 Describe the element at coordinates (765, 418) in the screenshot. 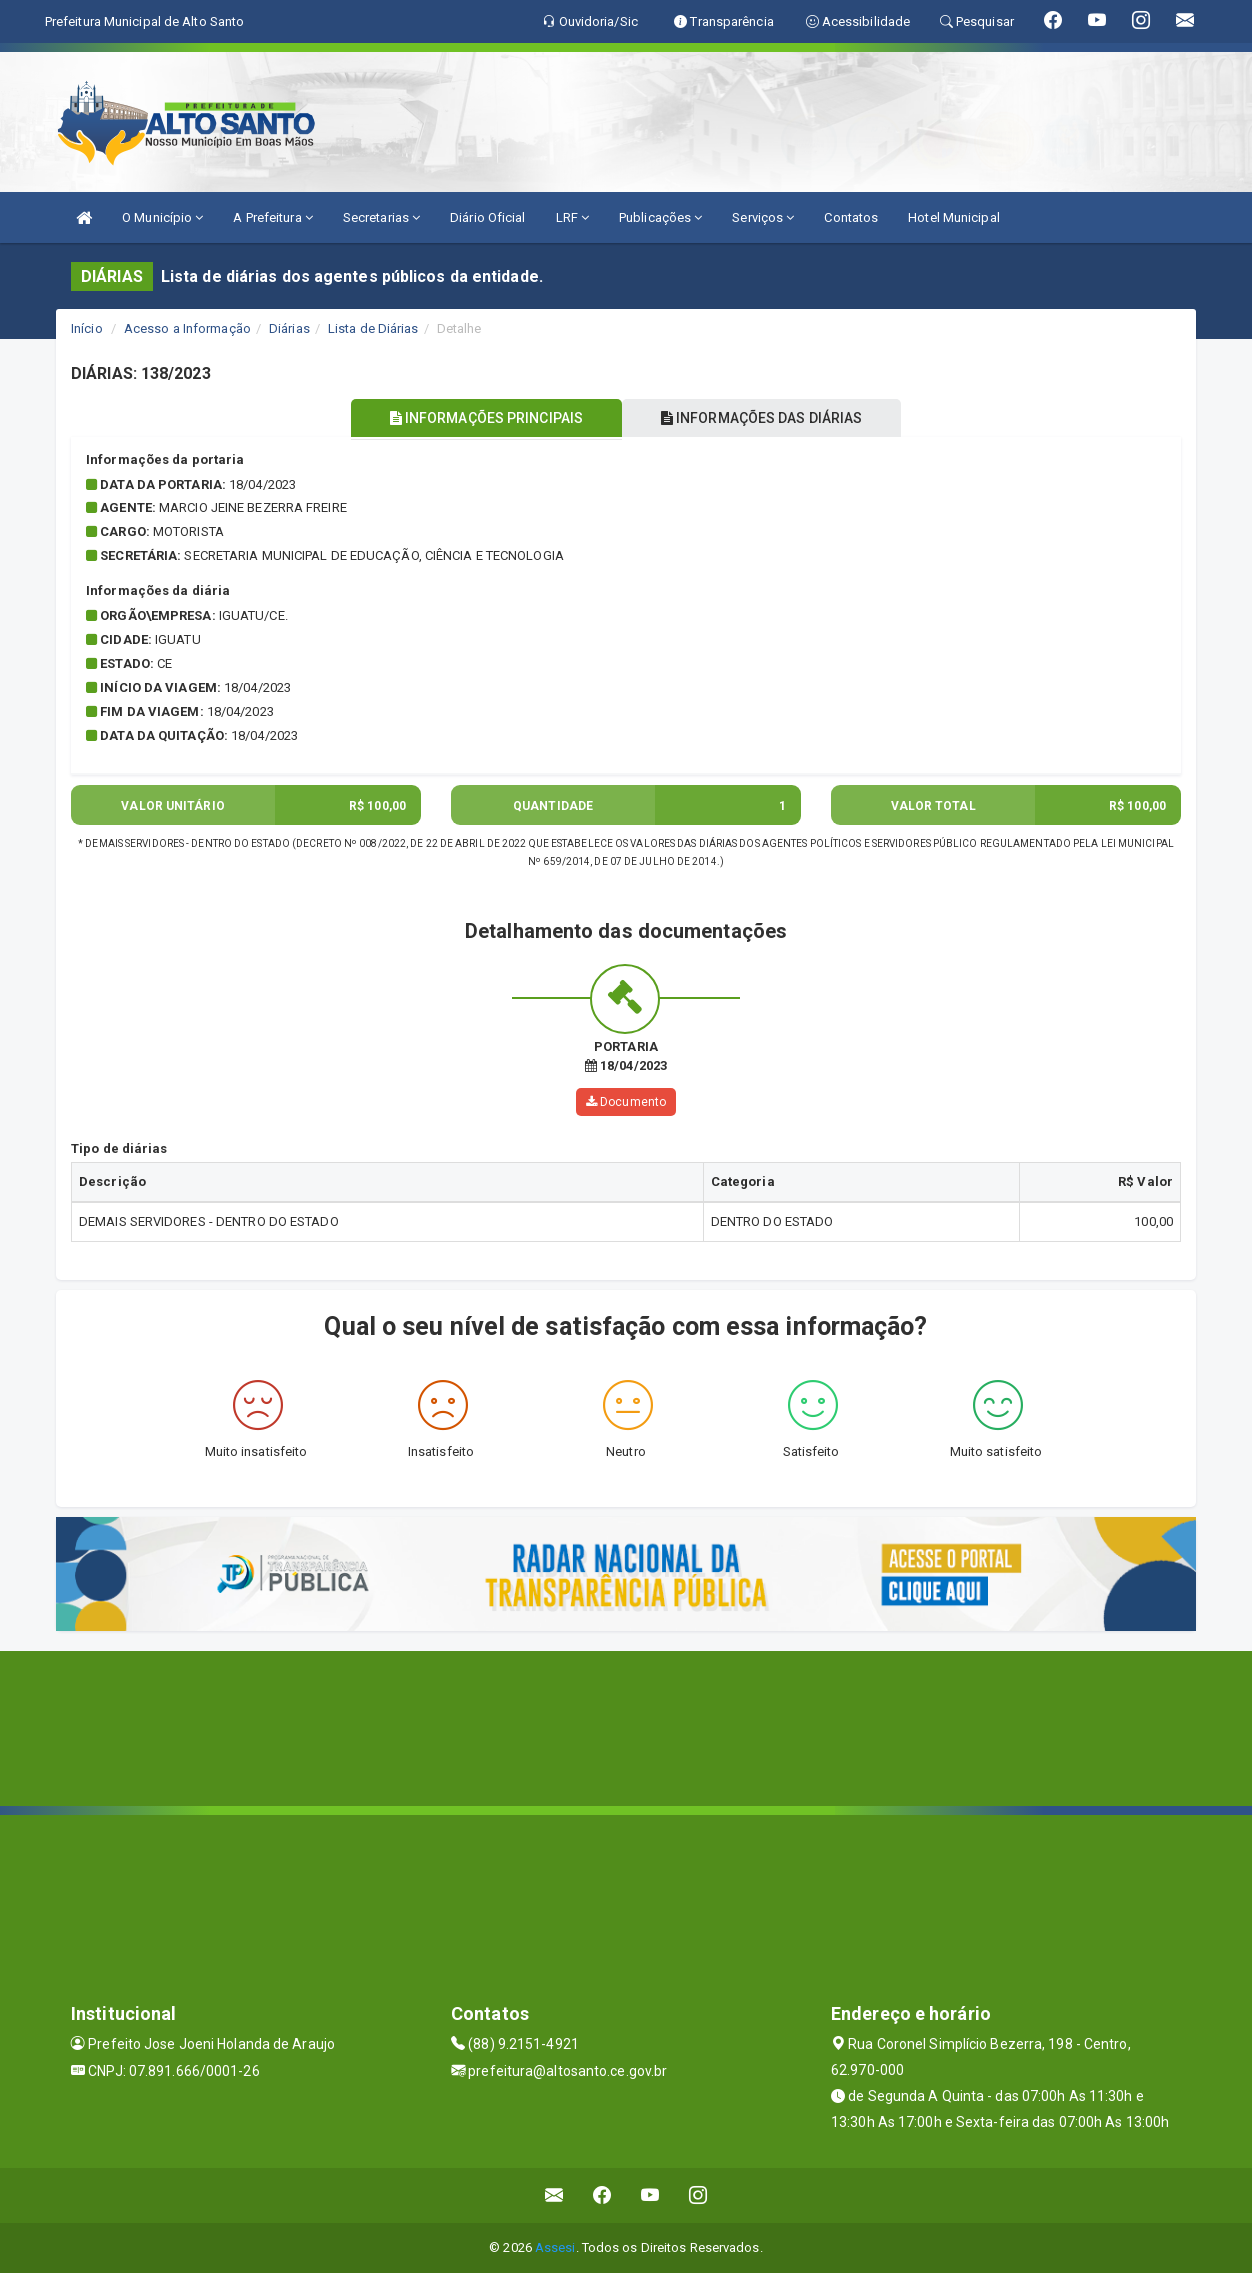

I see `INFORMAÇÕES DAS DIÁRIAS [tablist]` at that location.